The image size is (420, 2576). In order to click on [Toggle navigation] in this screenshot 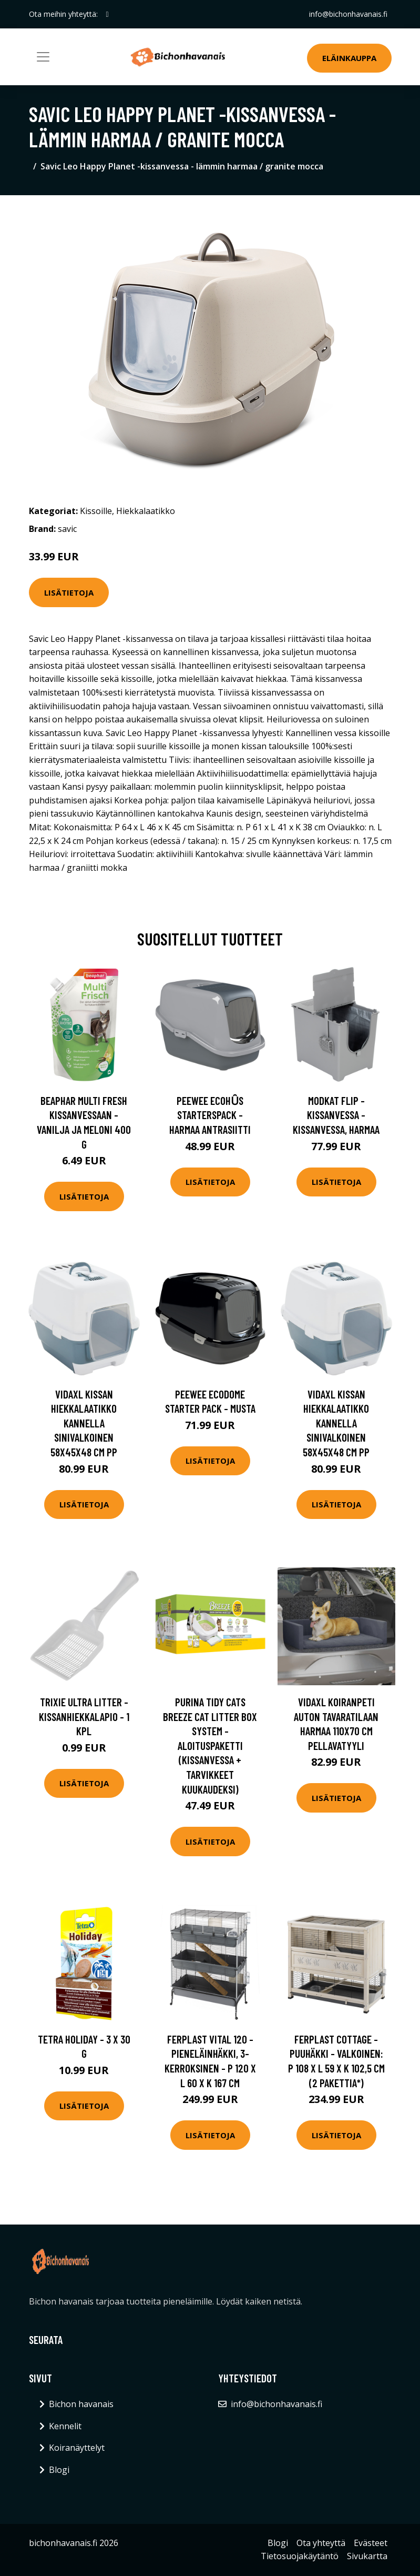, I will do `click(43, 57)`.